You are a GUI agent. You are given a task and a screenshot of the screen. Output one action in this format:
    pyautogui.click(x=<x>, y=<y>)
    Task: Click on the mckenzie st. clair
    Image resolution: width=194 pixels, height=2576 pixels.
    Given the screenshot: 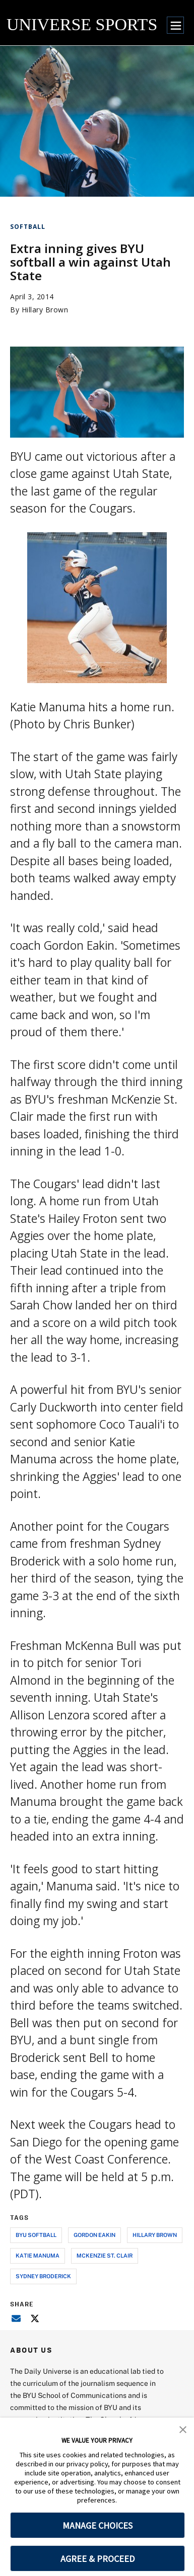 What is the action you would take?
    pyautogui.click(x=105, y=2255)
    